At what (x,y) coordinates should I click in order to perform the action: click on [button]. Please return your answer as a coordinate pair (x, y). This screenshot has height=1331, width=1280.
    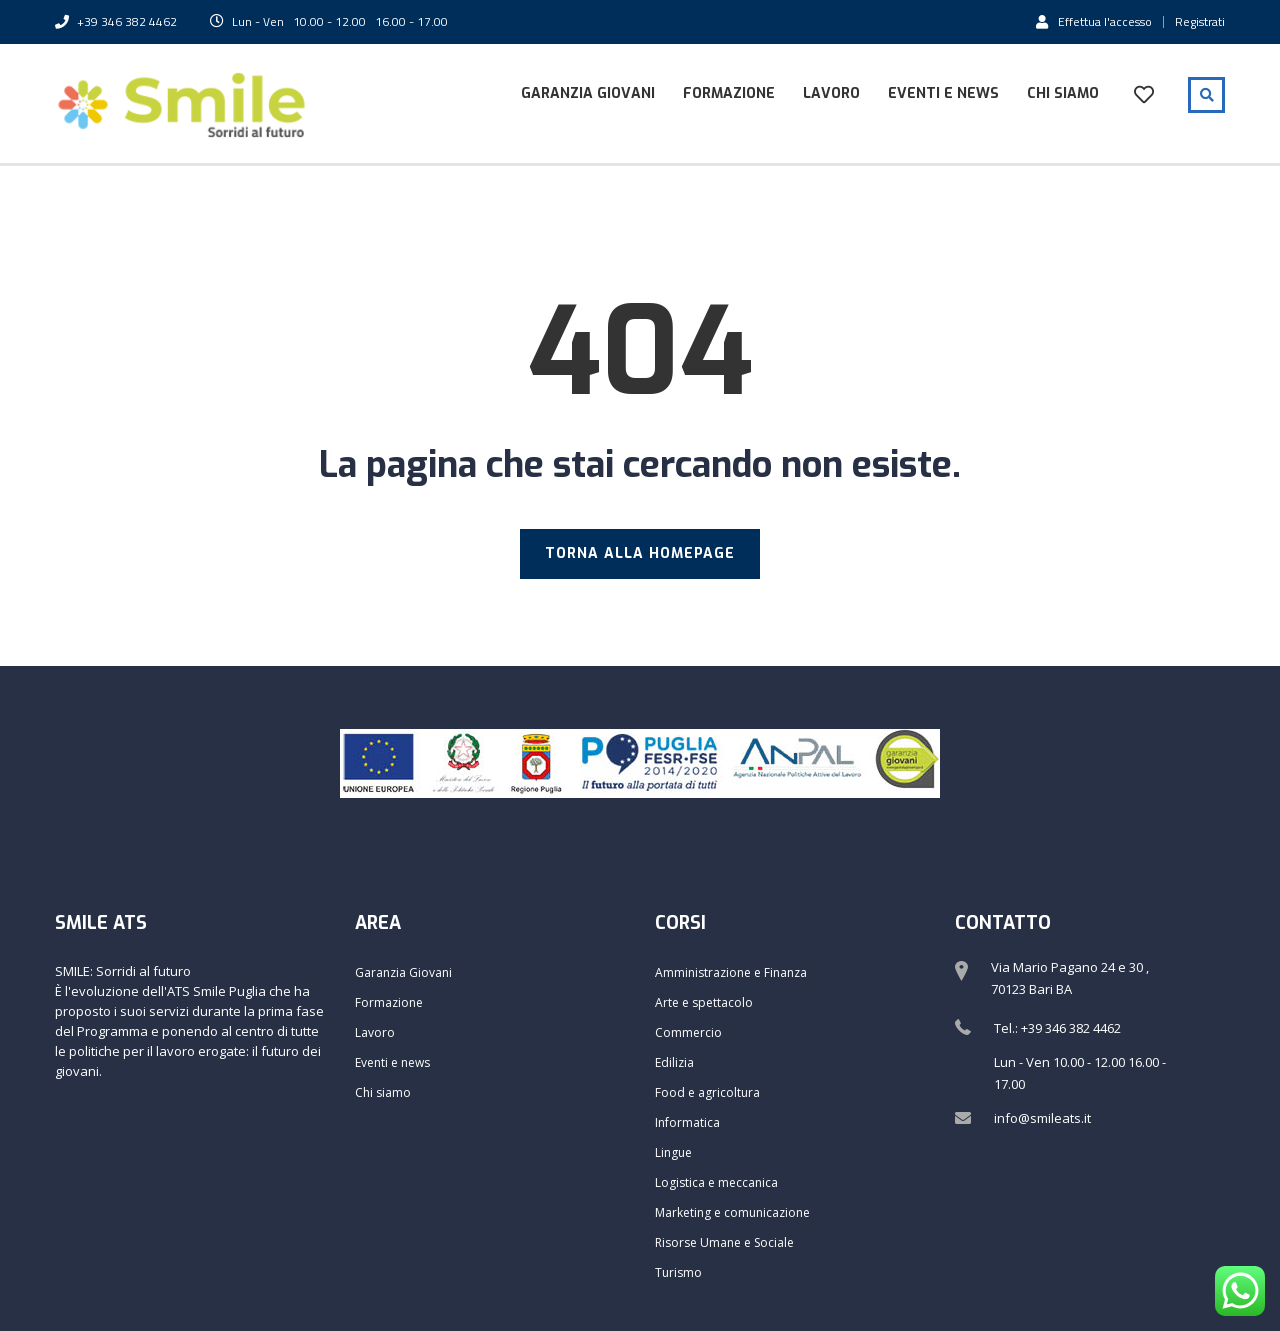
    Looking at the image, I should click on (1237, 28).